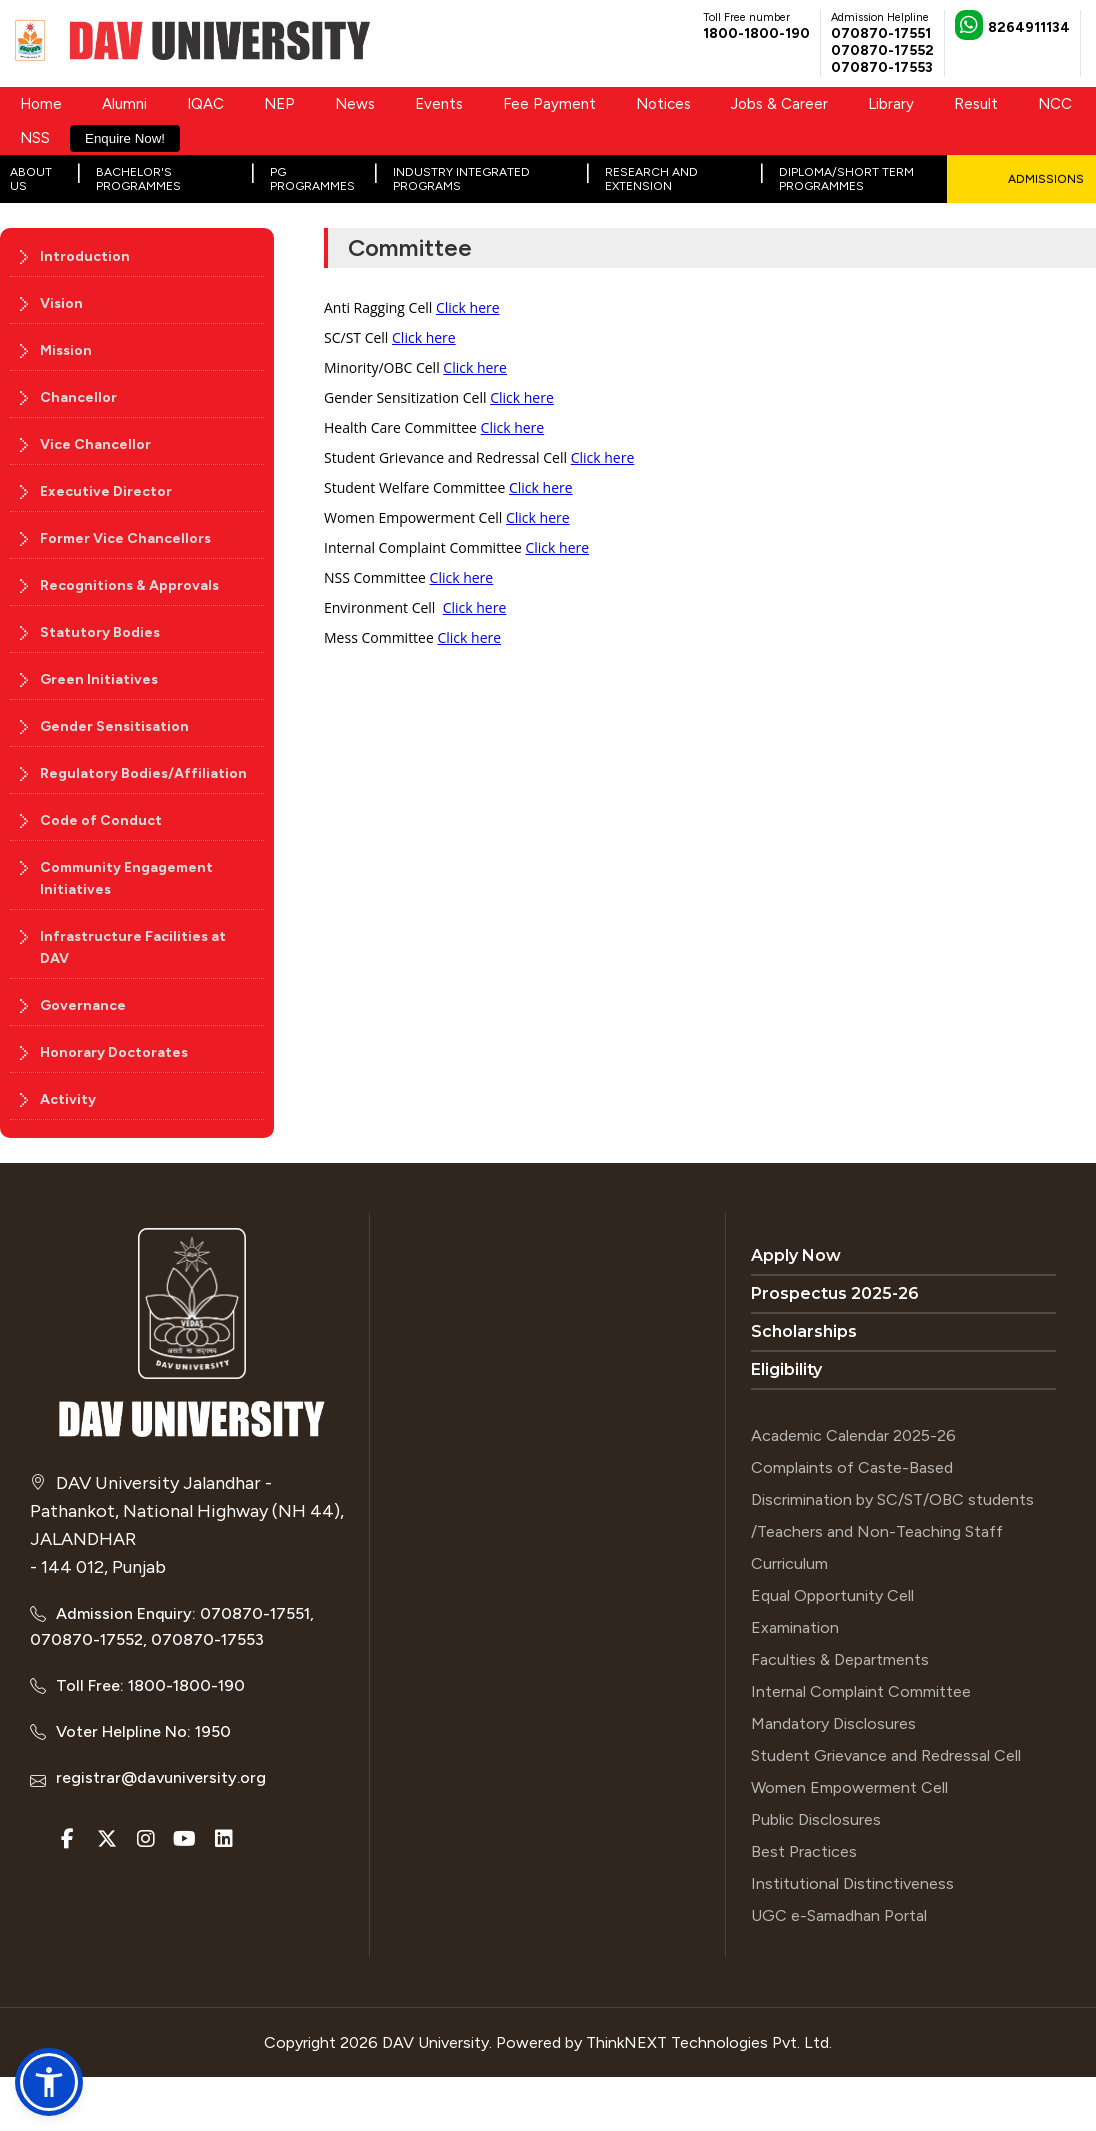 The width and height of the screenshot is (1096, 2131). Describe the element at coordinates (892, 1499) in the screenshot. I see `Complaints of Caste-Based Discrimination by SC/ST/OBC students /Teachers and Non-Teaching Staff` at that location.